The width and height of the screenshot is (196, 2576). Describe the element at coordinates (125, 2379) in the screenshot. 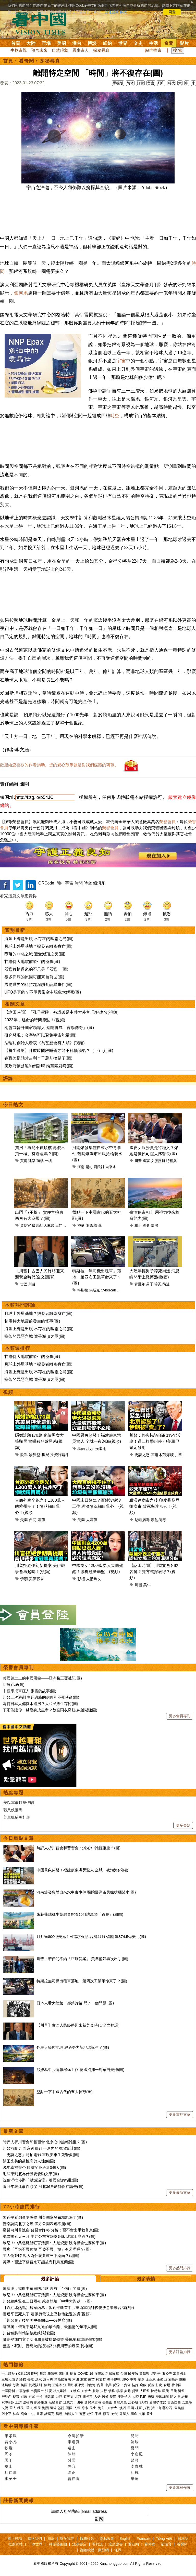

I see `UFO` at that location.